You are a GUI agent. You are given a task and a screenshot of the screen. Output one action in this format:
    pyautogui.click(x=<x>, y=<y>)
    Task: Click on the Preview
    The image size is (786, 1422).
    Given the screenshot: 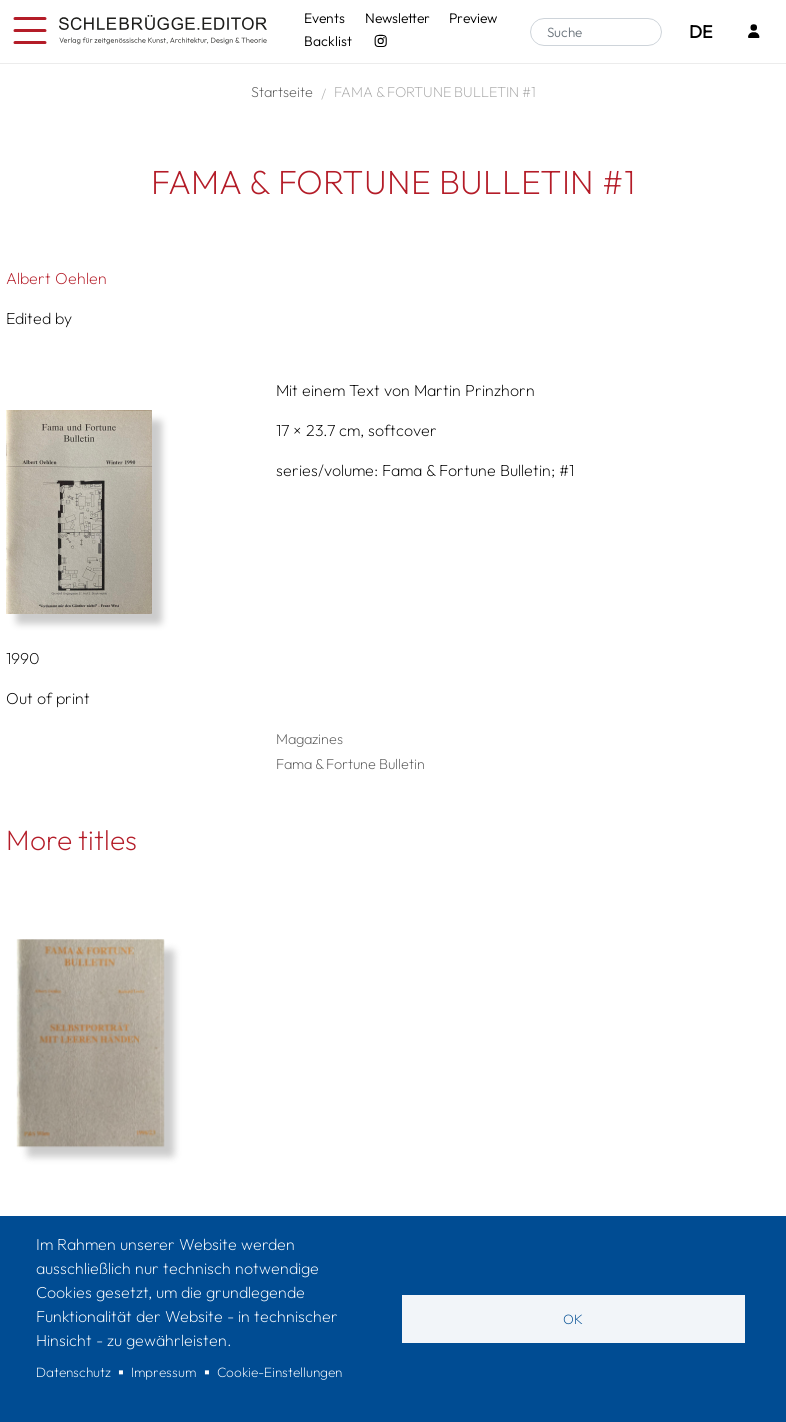 What is the action you would take?
    pyautogui.click(x=473, y=18)
    